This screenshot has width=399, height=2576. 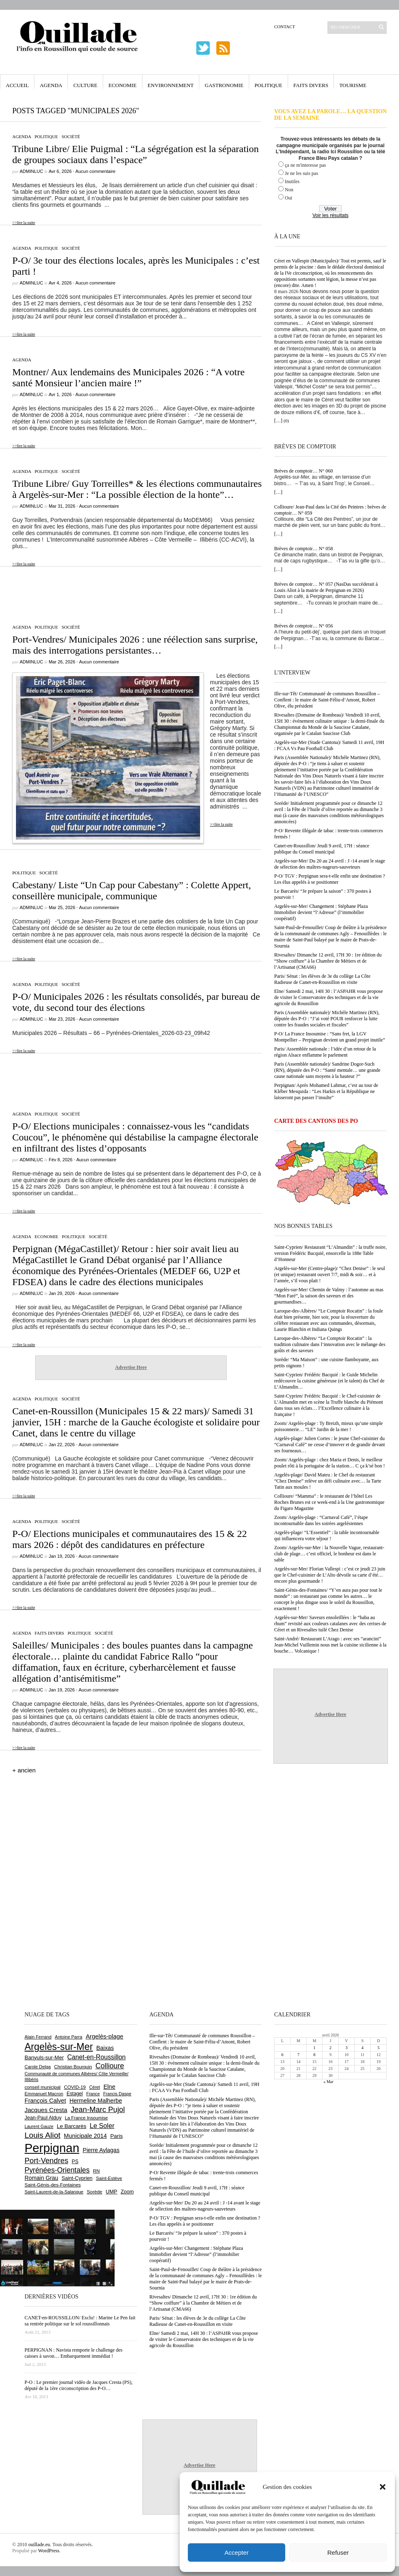 What do you see at coordinates (330, 1253) in the screenshot?
I see `Saint-Cyprien/ Restaurant “L’Almandin” : la truffe noire, version Frédéric Bacquié, ensorcelle la 188e Table d’Honneur` at bounding box center [330, 1253].